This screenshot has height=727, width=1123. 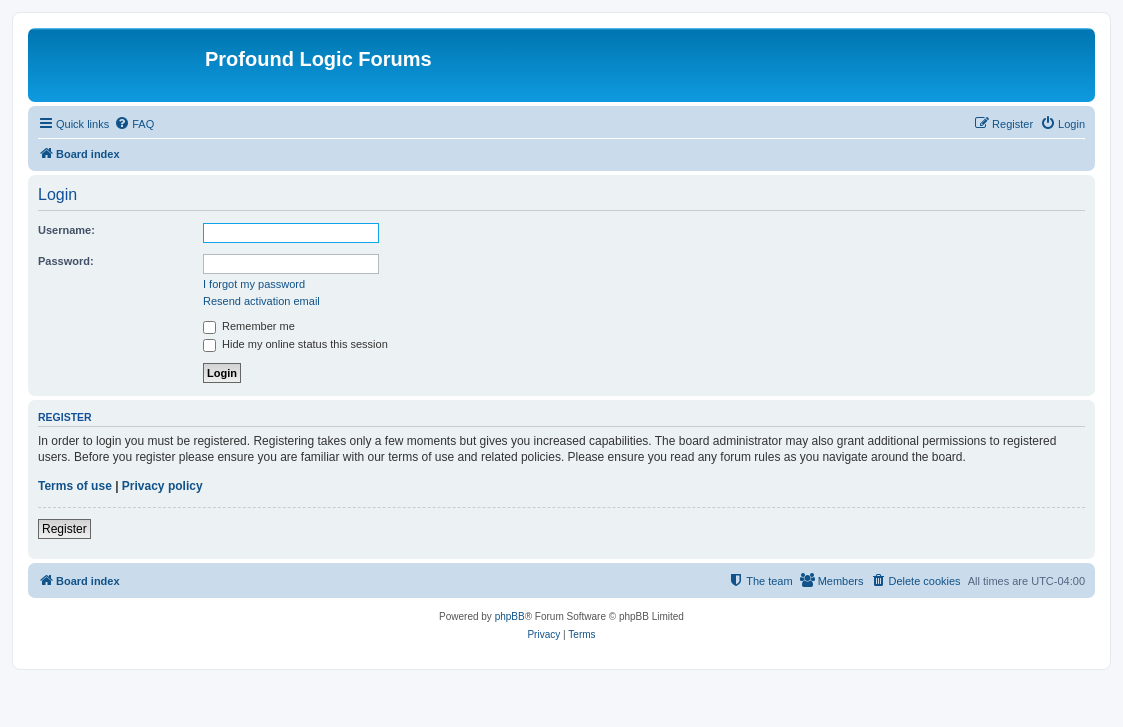 I want to click on phpBB, so click(x=510, y=616).